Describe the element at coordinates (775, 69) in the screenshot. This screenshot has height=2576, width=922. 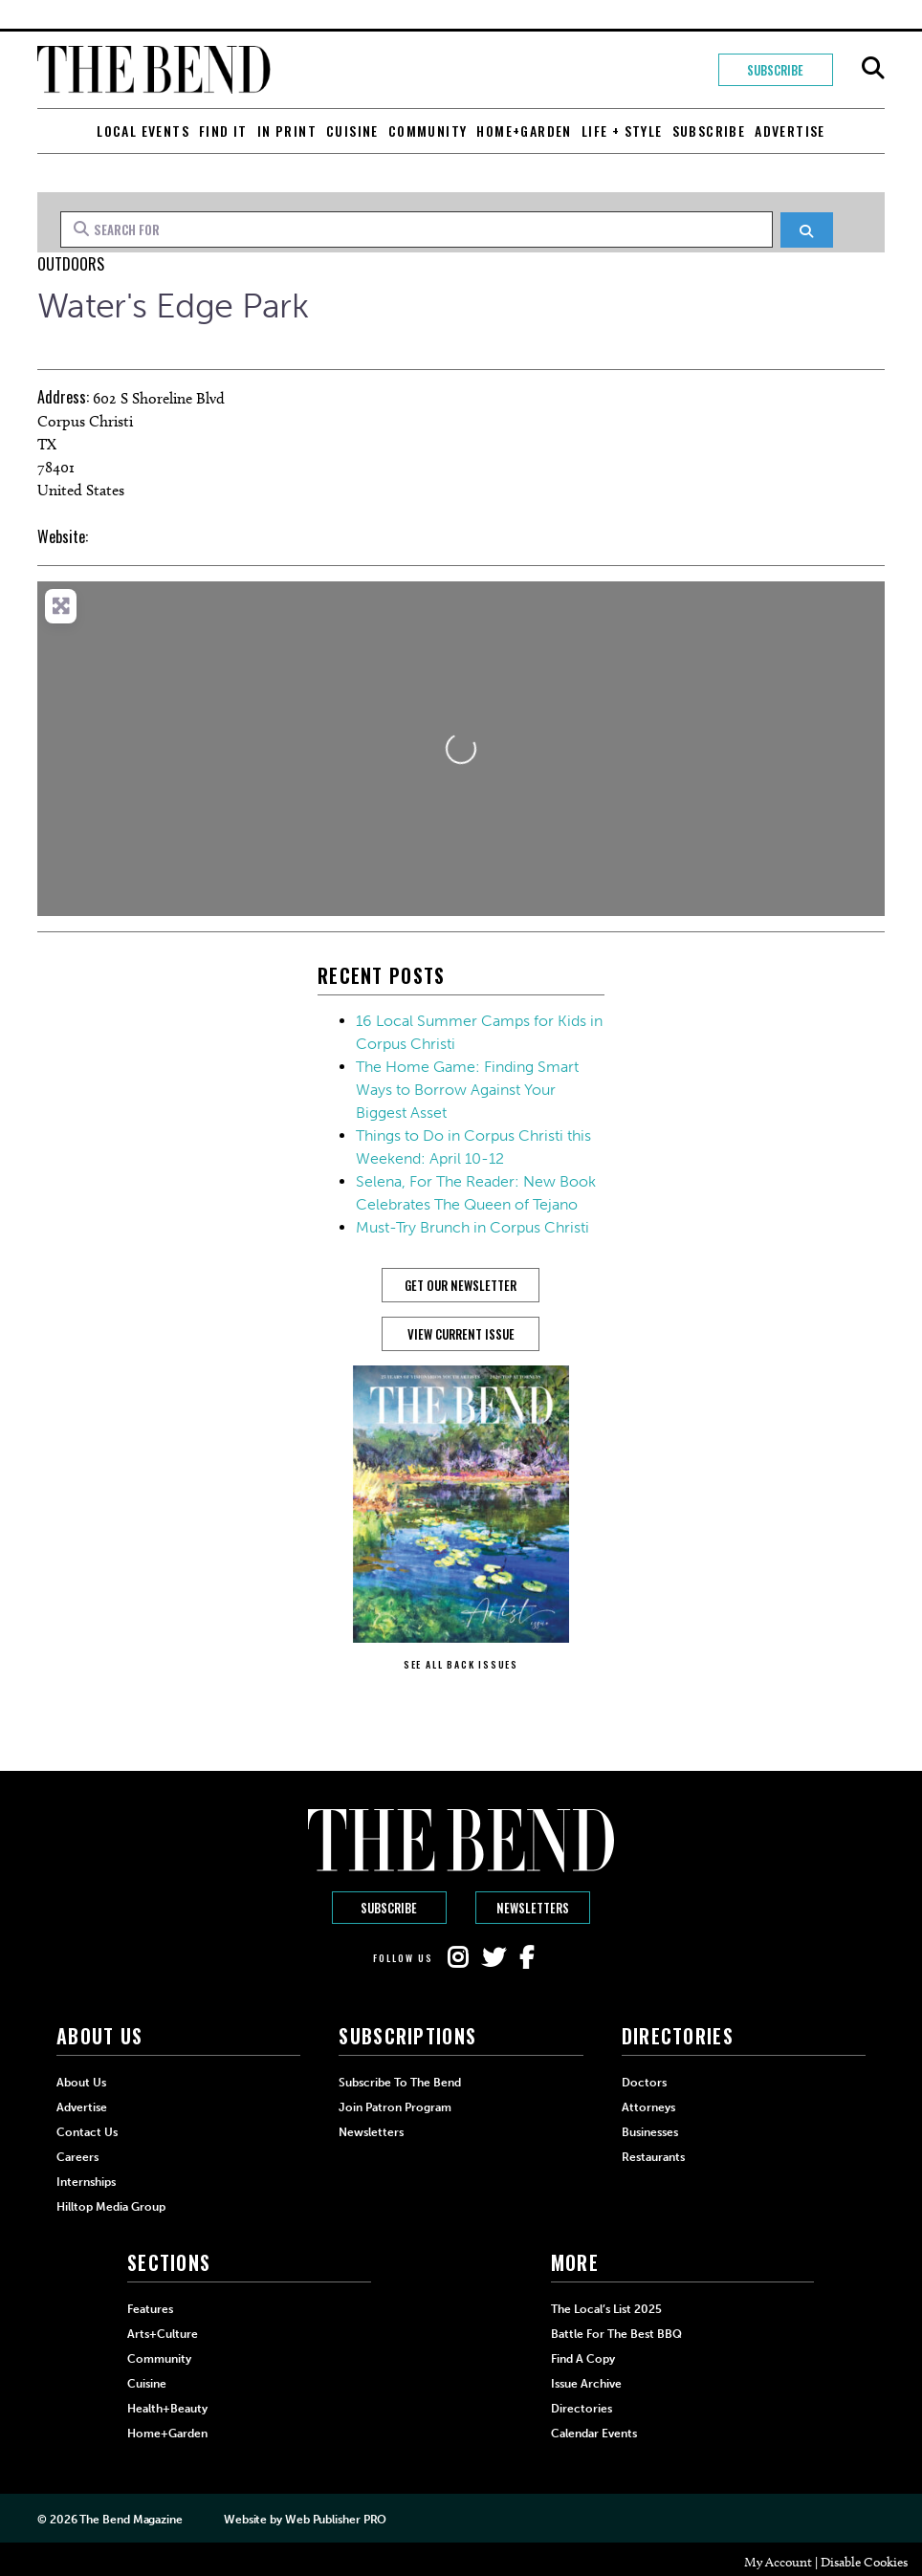
I see `Subscribe` at that location.